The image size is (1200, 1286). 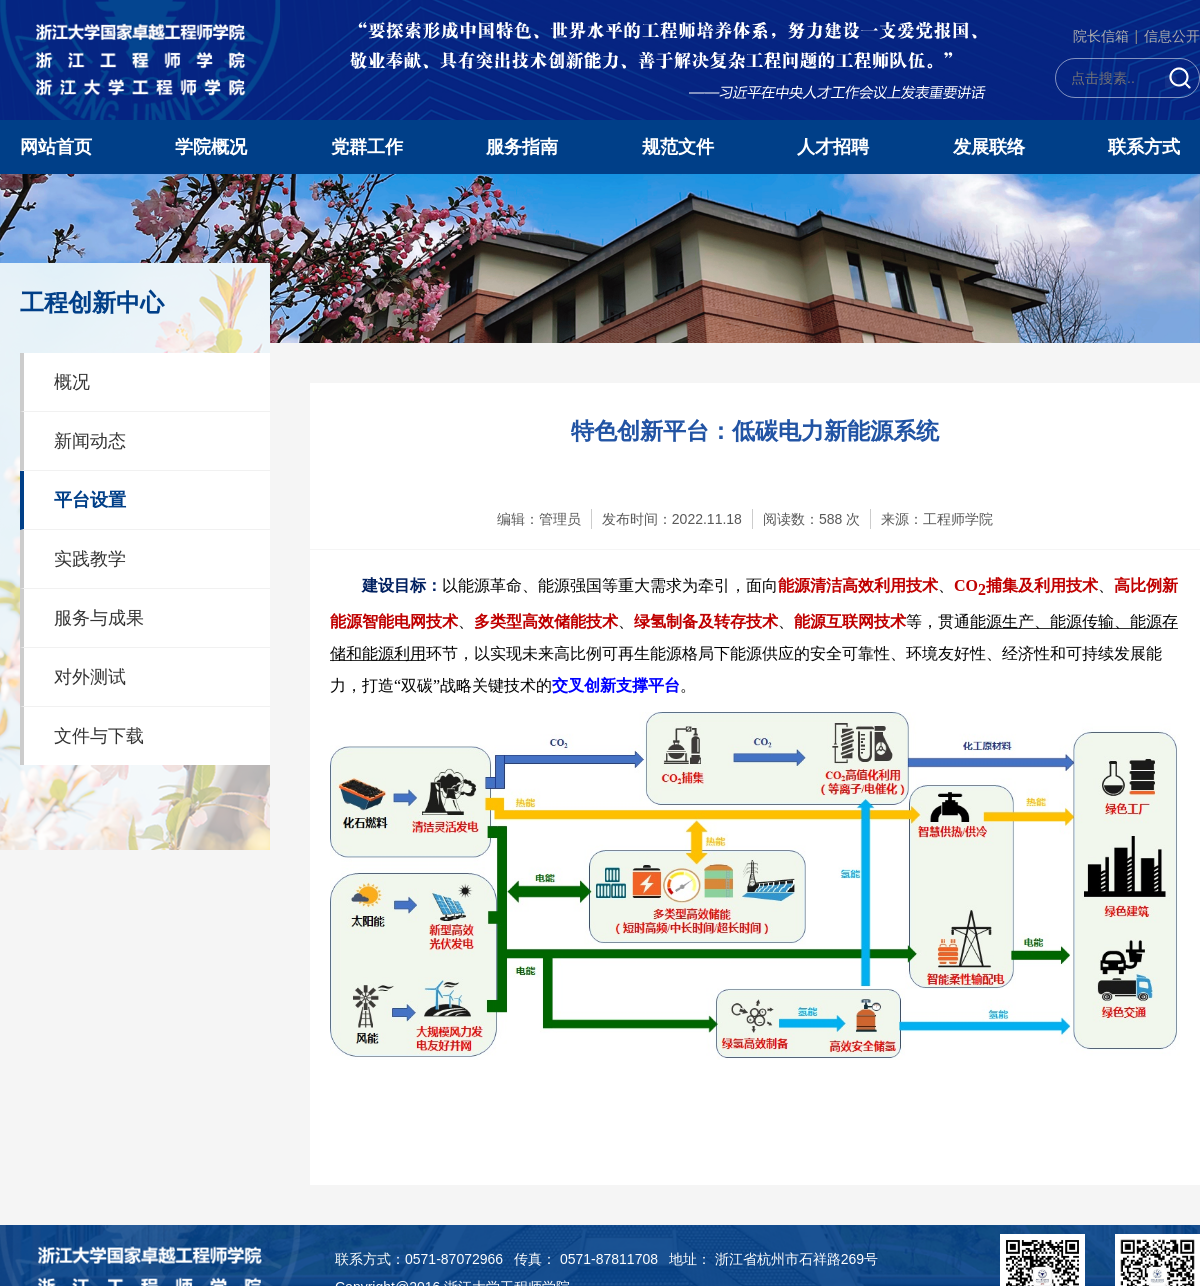 I want to click on 联系方式, so click(x=1144, y=147).